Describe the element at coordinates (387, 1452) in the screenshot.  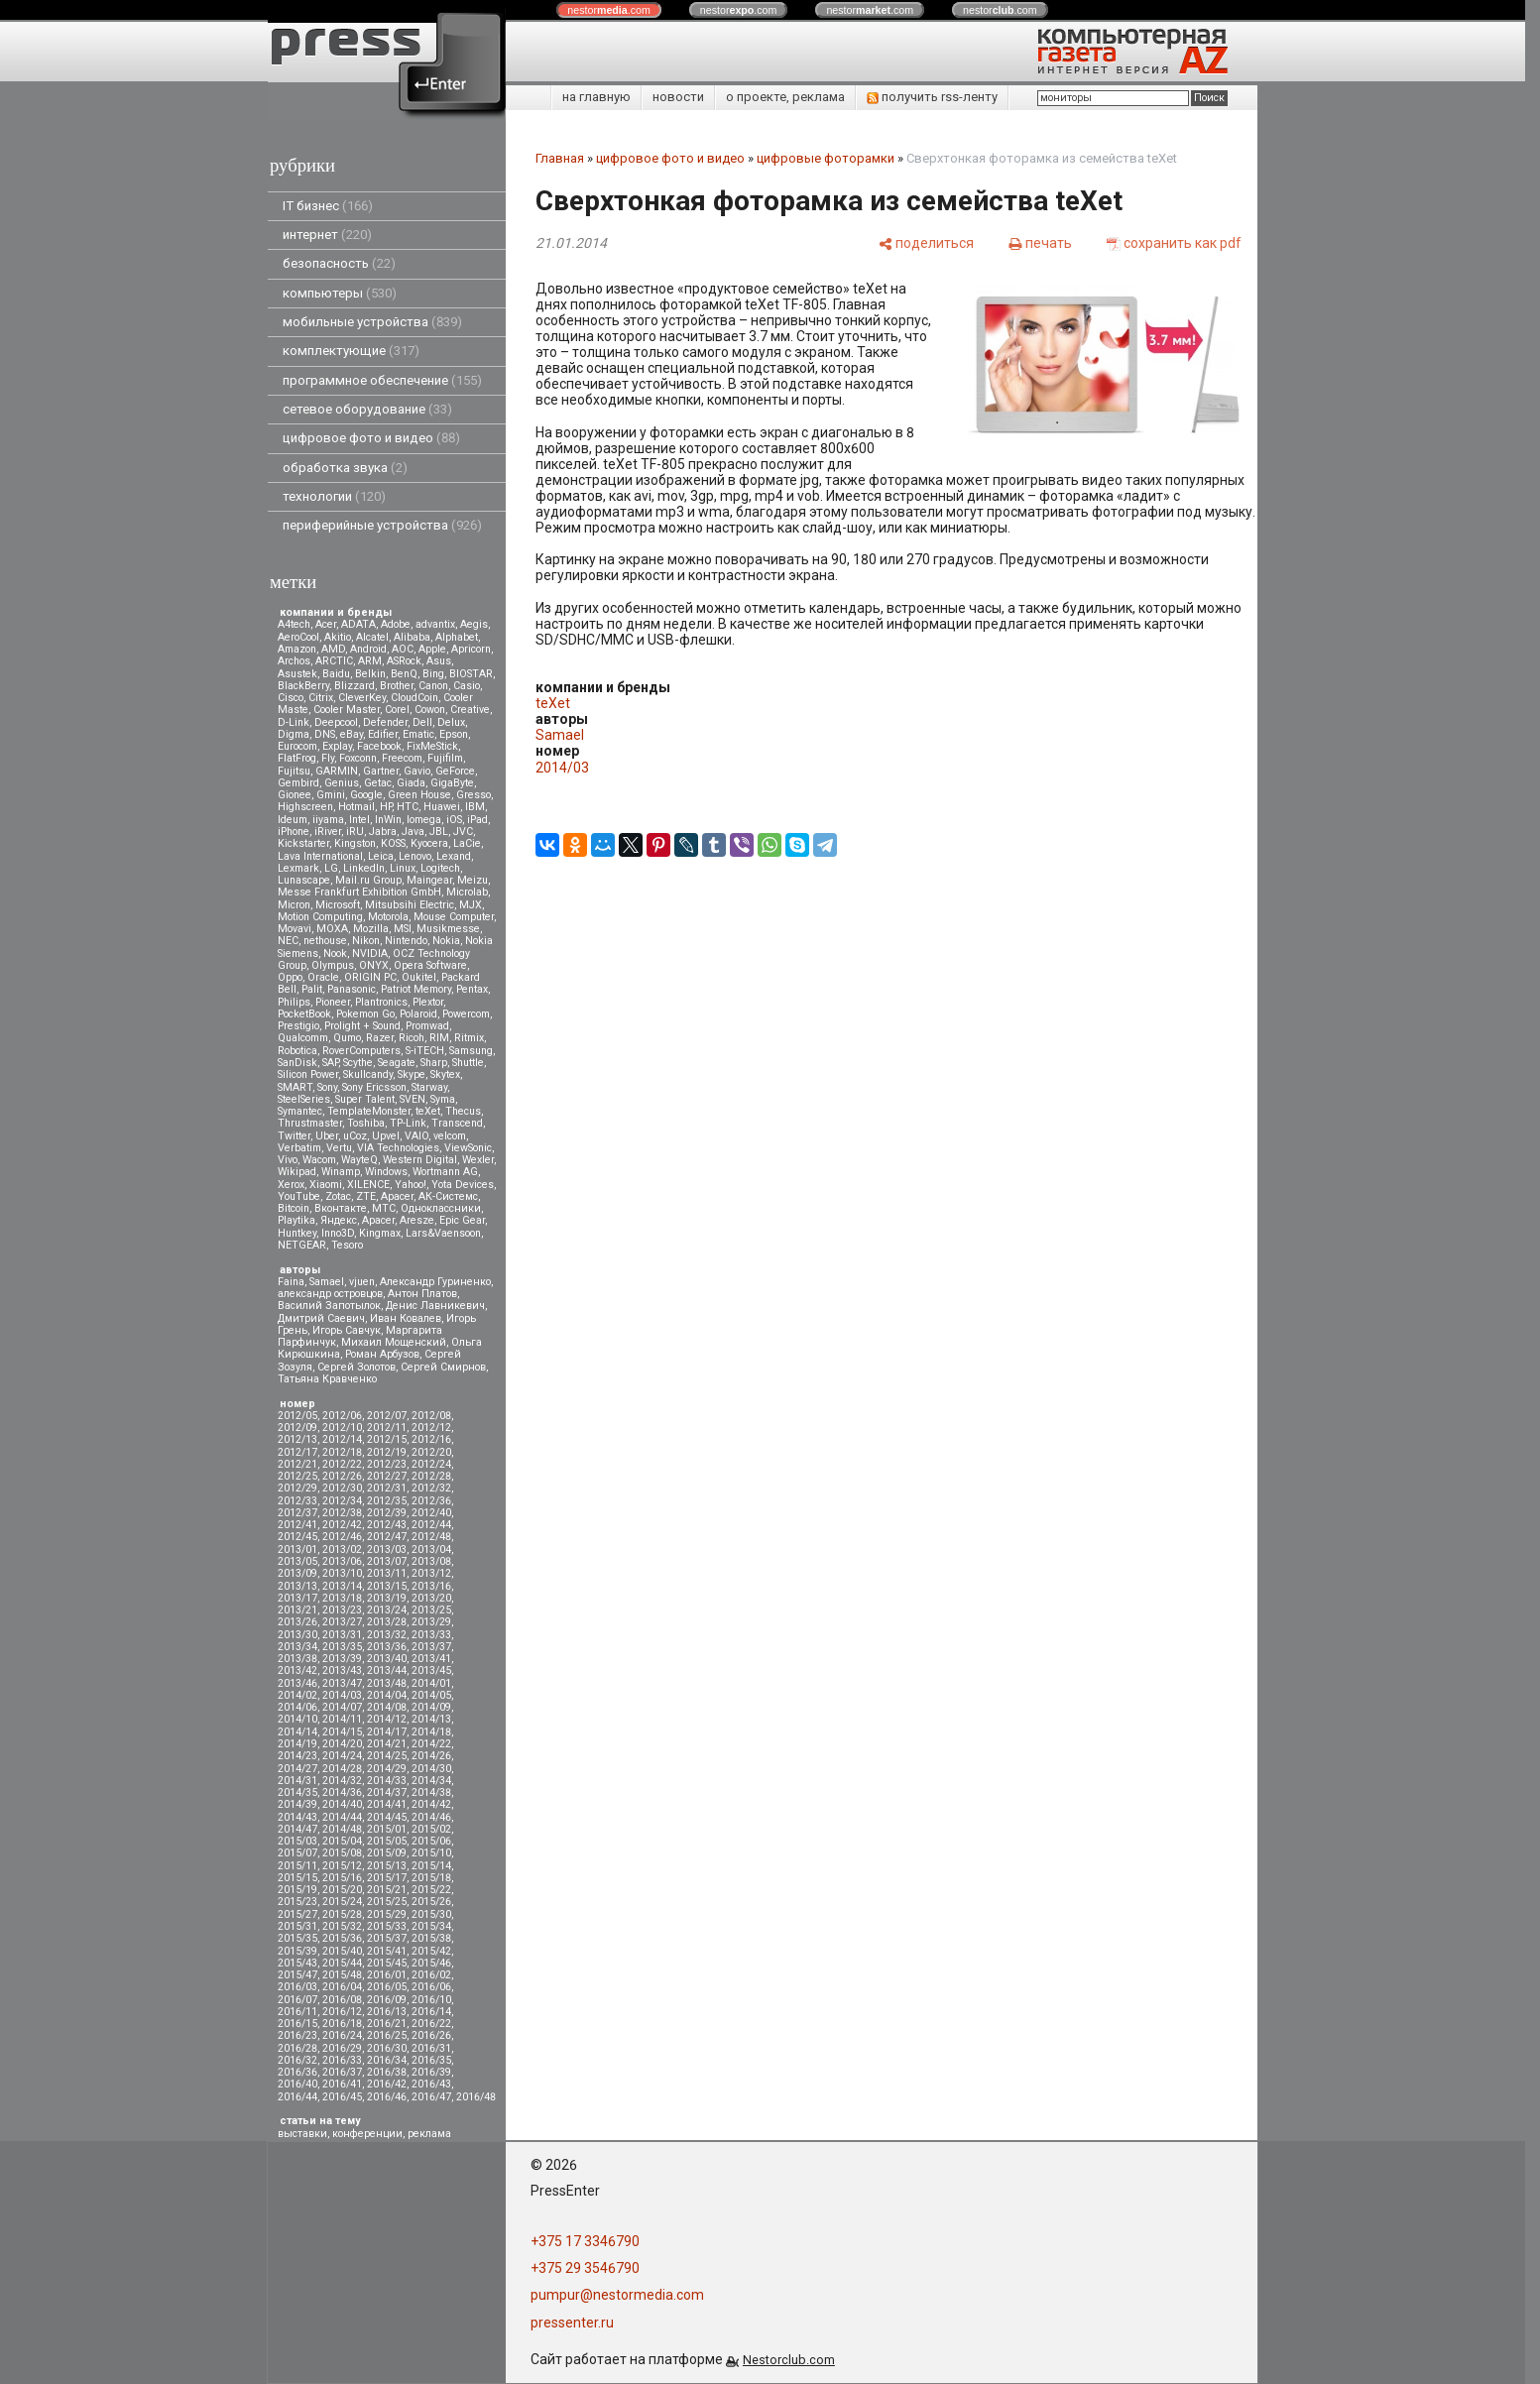
I see `2012/19` at that location.